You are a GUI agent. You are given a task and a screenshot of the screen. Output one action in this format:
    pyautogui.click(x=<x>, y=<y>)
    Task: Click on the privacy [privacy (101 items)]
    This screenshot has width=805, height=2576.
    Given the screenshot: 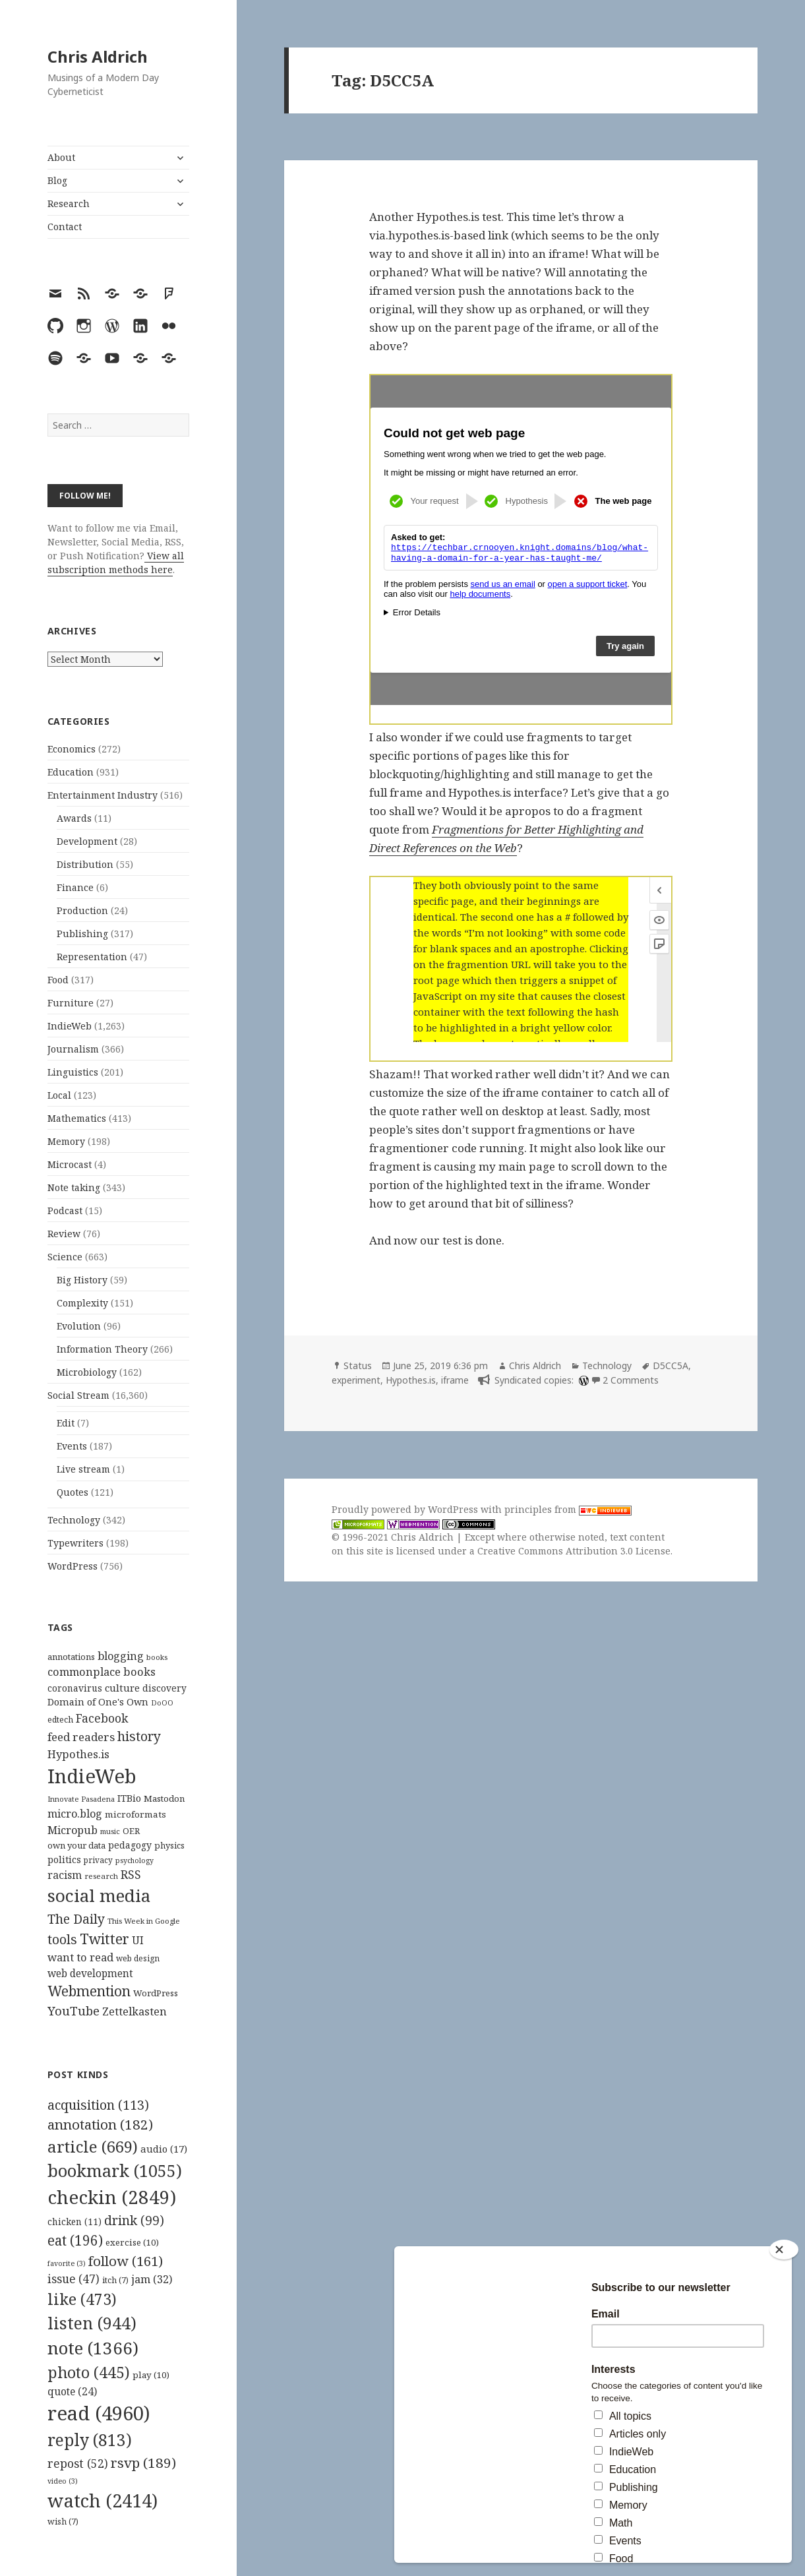 What is the action you would take?
    pyautogui.click(x=98, y=1860)
    